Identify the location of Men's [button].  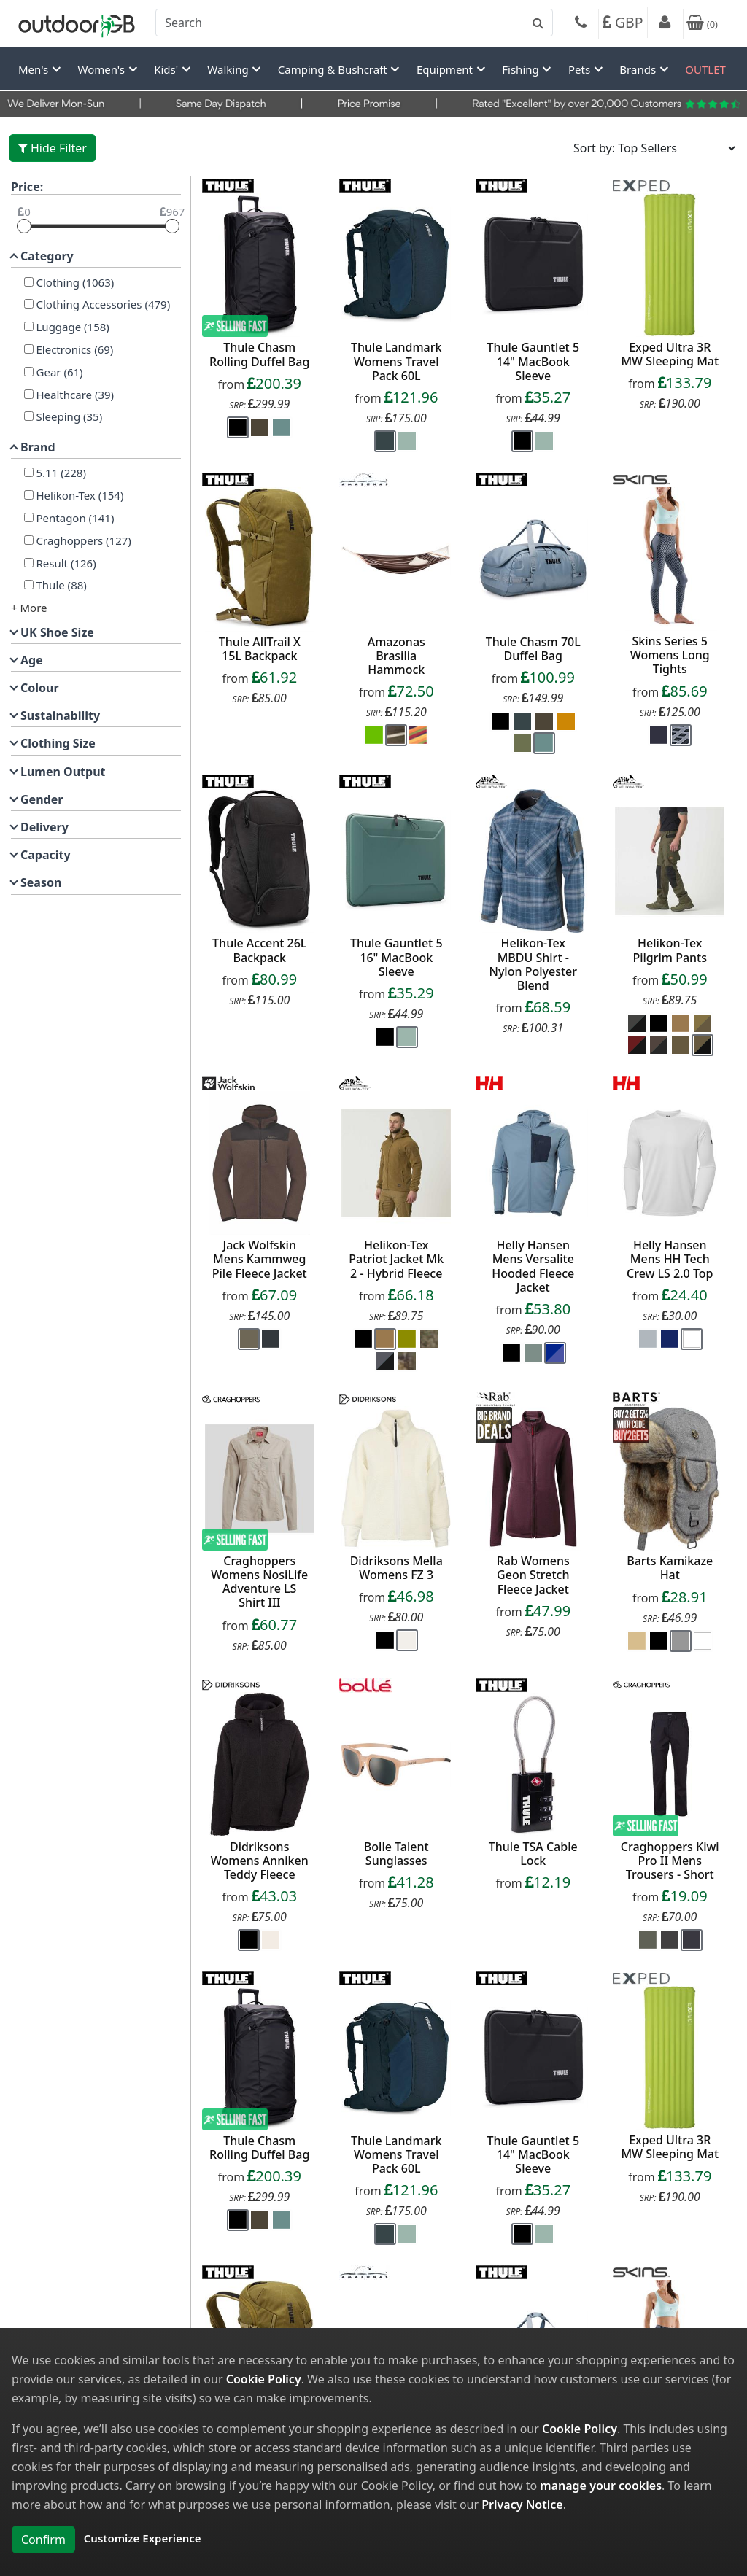
(34, 69).